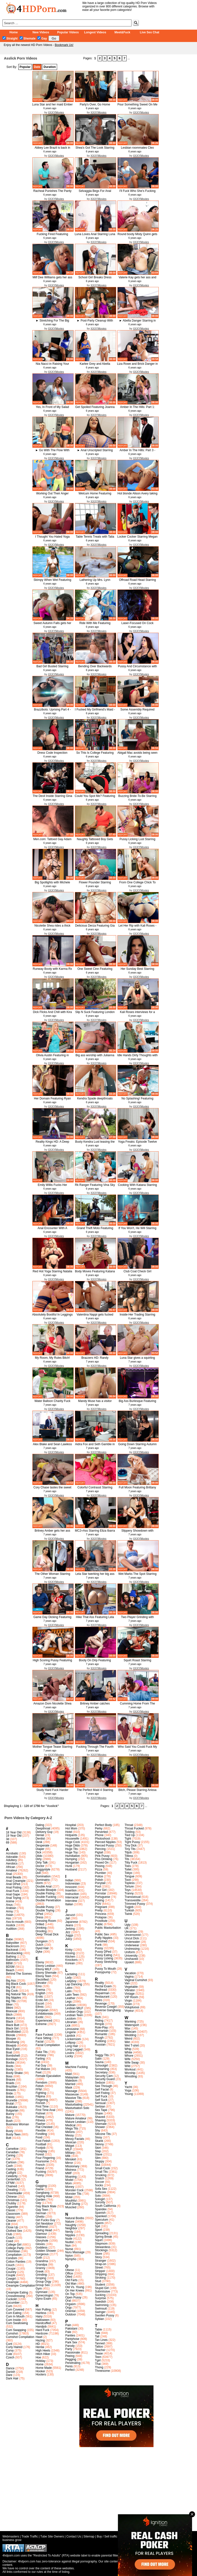 The image size is (197, 2576). Describe the element at coordinates (99, 2037) in the screenshot. I see `Rough` at that location.